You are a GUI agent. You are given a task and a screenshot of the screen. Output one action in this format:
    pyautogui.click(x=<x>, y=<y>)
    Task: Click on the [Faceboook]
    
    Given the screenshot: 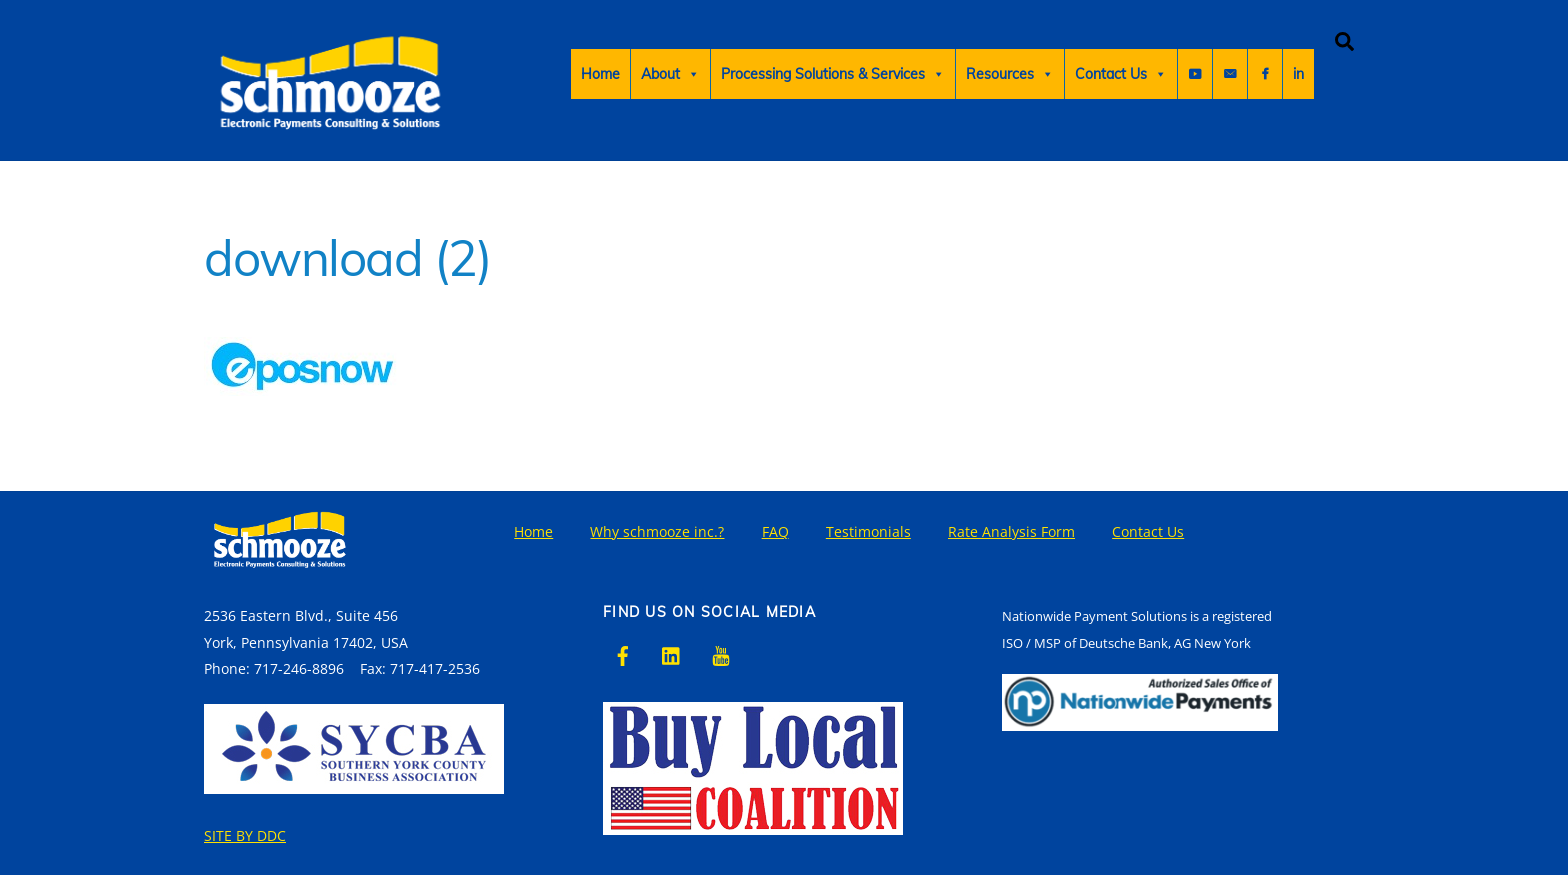 What is the action you would take?
    pyautogui.click(x=1262, y=74)
    